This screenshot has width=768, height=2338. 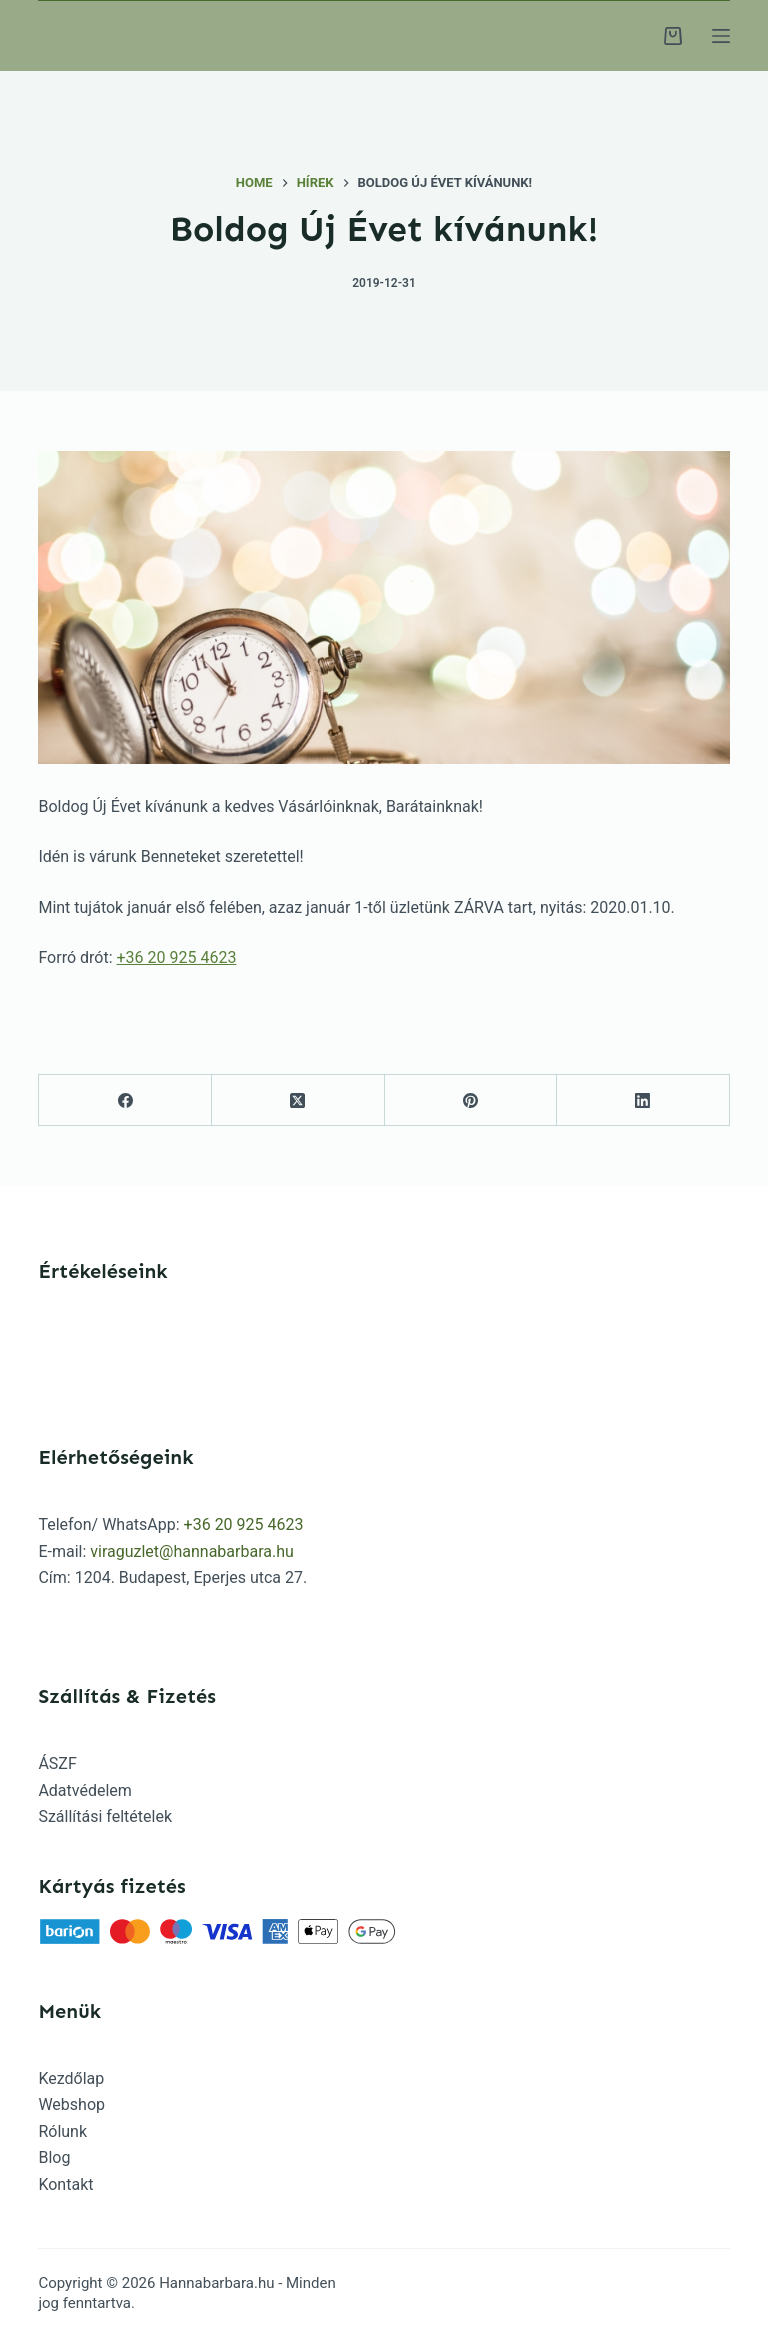 I want to click on [Pinterest], so click(x=471, y=1100).